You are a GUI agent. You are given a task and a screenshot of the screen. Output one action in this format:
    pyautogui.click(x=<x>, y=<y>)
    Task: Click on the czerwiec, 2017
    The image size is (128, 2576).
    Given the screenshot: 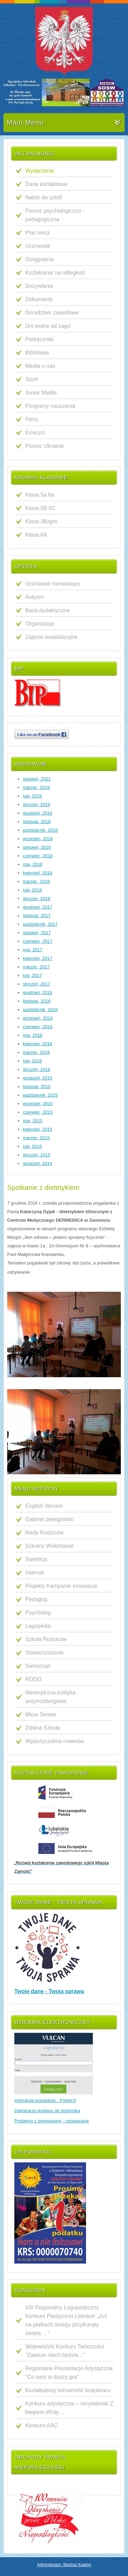 What is the action you would take?
    pyautogui.click(x=38, y=941)
    